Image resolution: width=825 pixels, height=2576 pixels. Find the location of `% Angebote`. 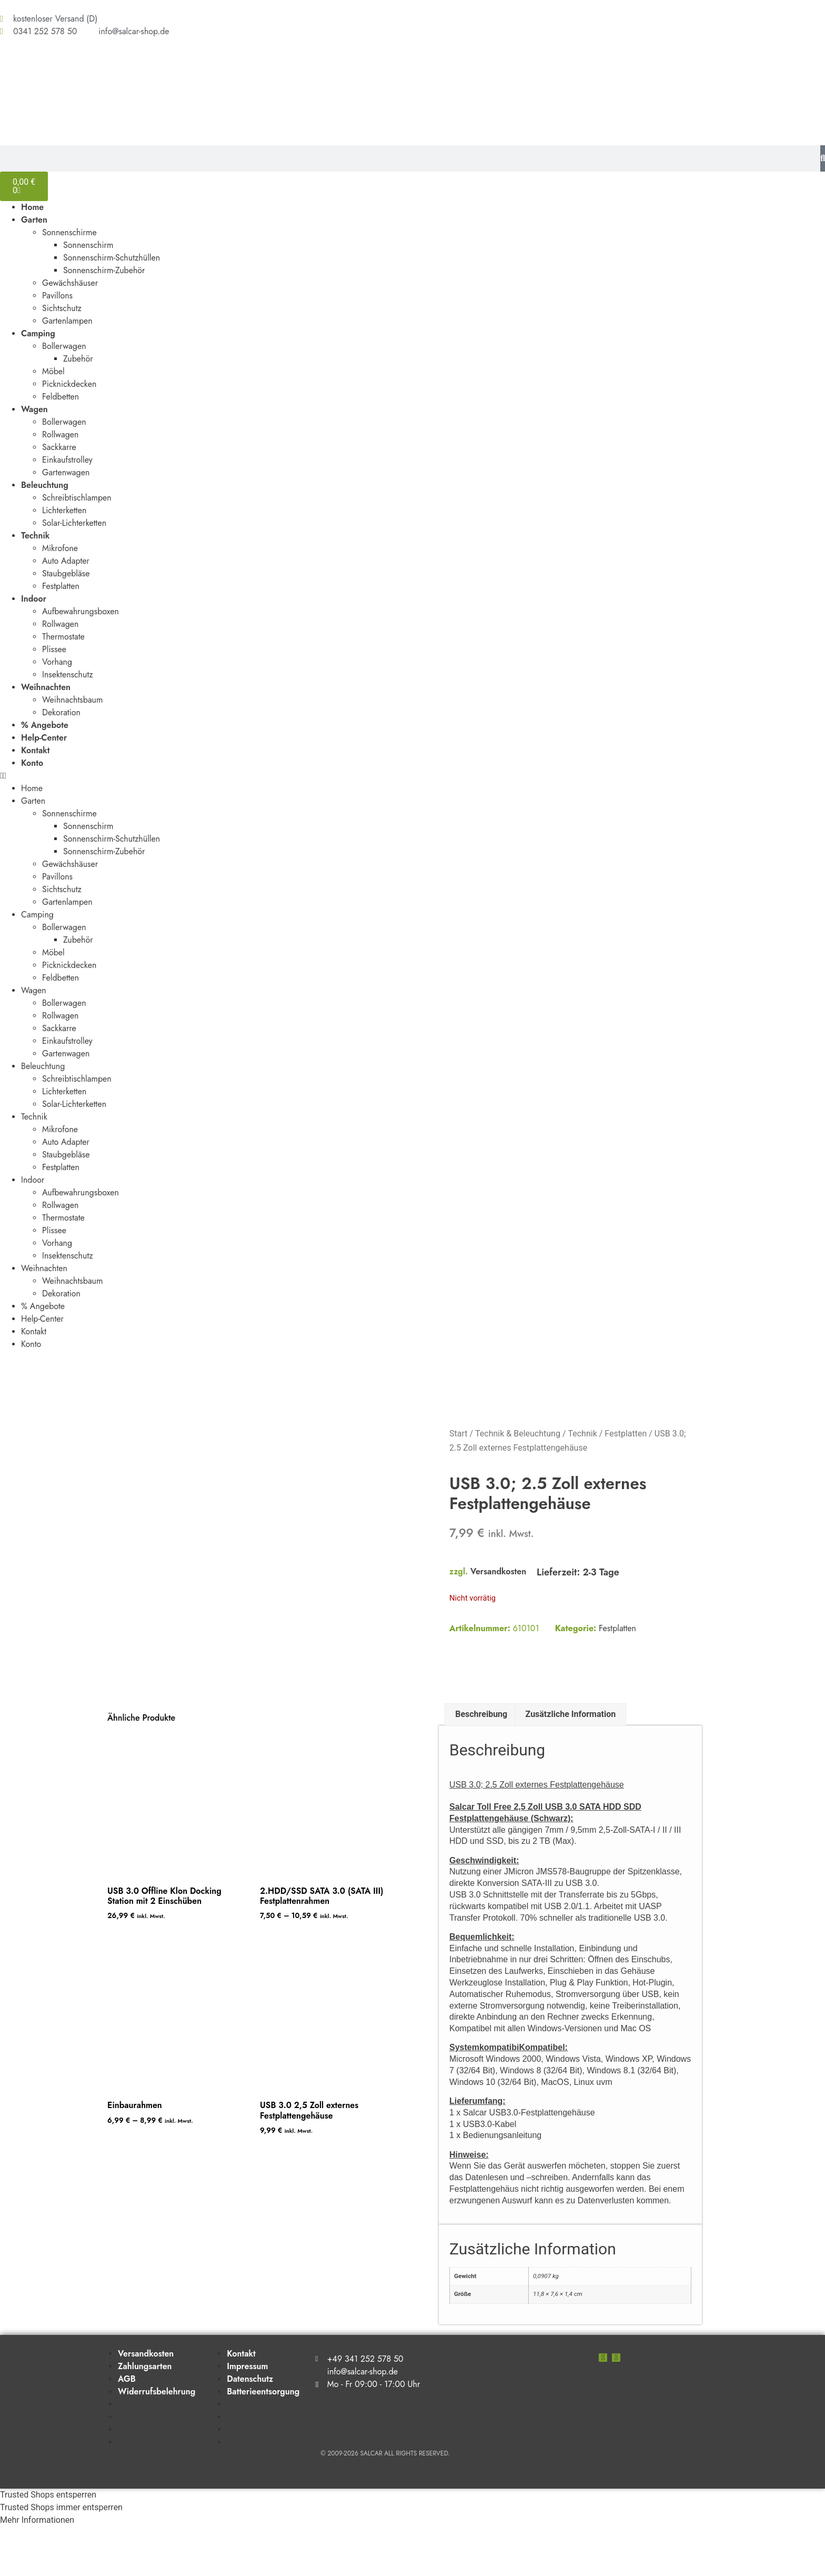

% Angebote is located at coordinates (44, 725).